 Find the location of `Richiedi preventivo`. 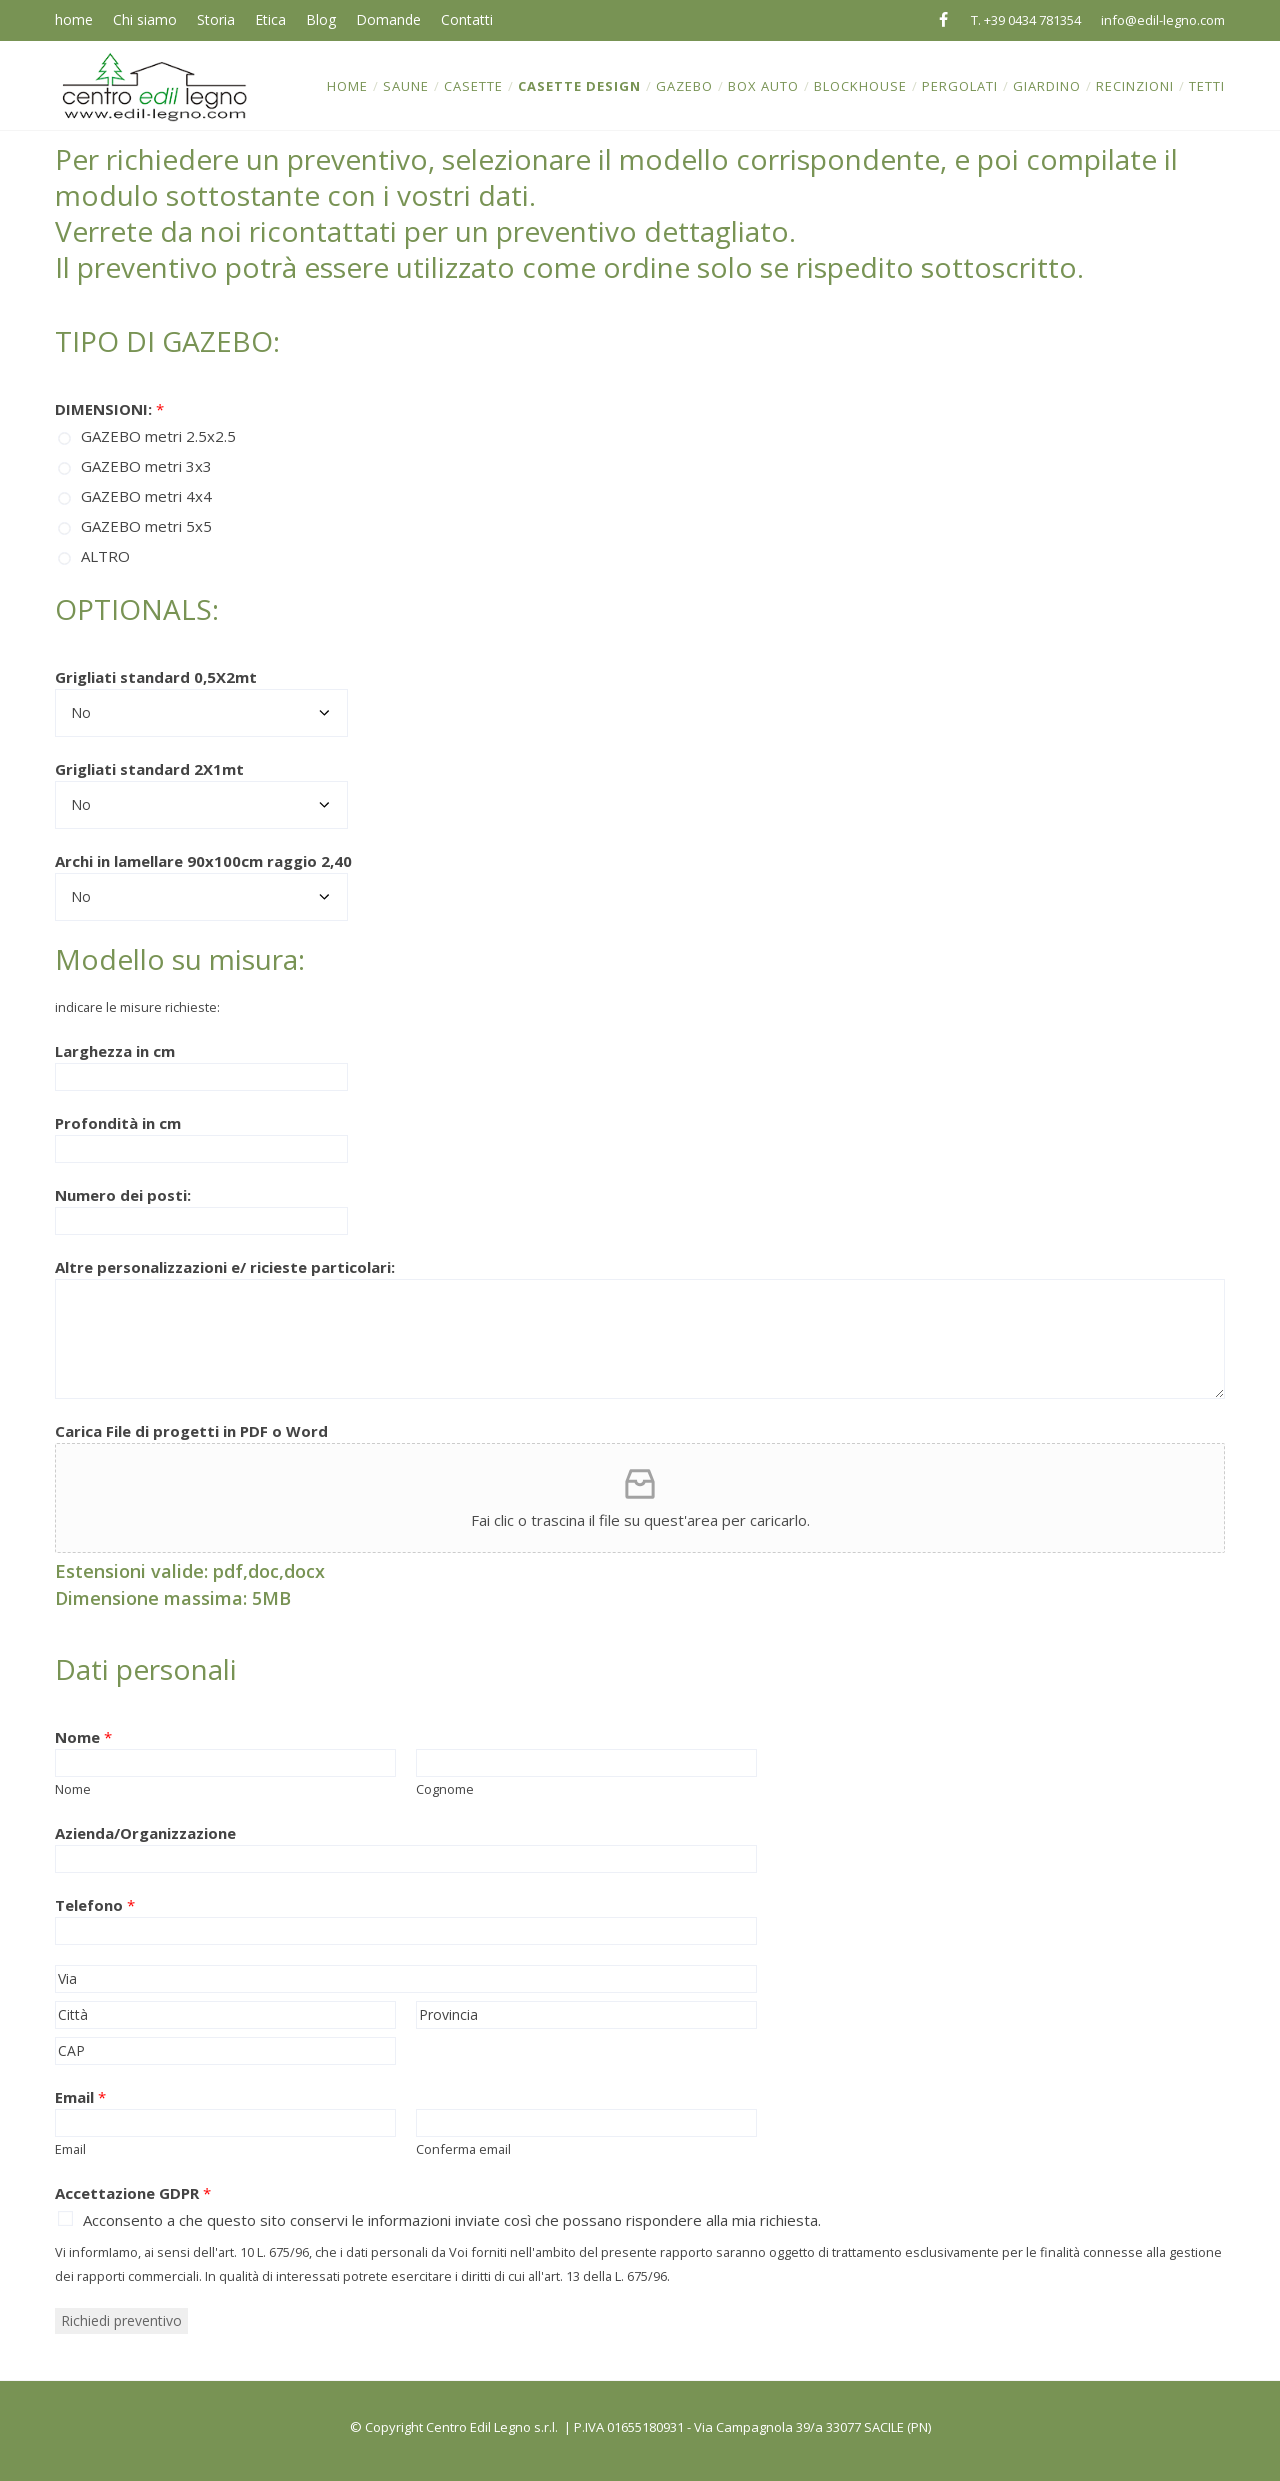

Richiedi preventivo is located at coordinates (121, 2320).